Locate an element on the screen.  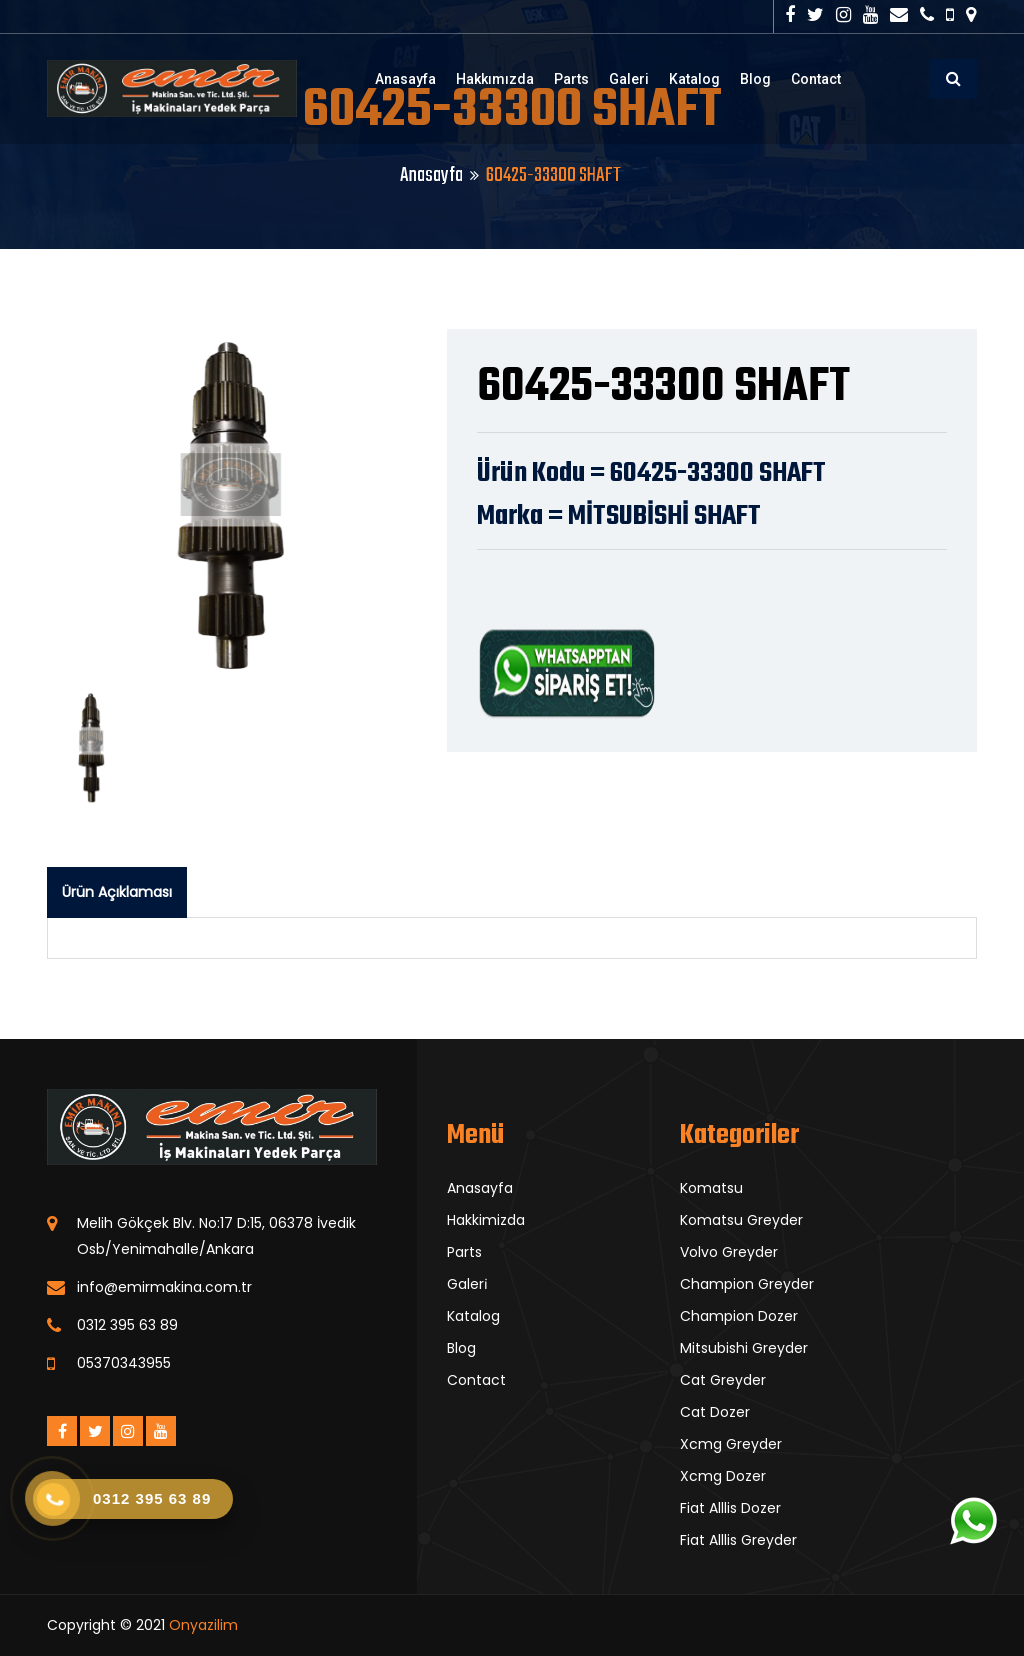
Cat Greyder is located at coordinates (723, 1380).